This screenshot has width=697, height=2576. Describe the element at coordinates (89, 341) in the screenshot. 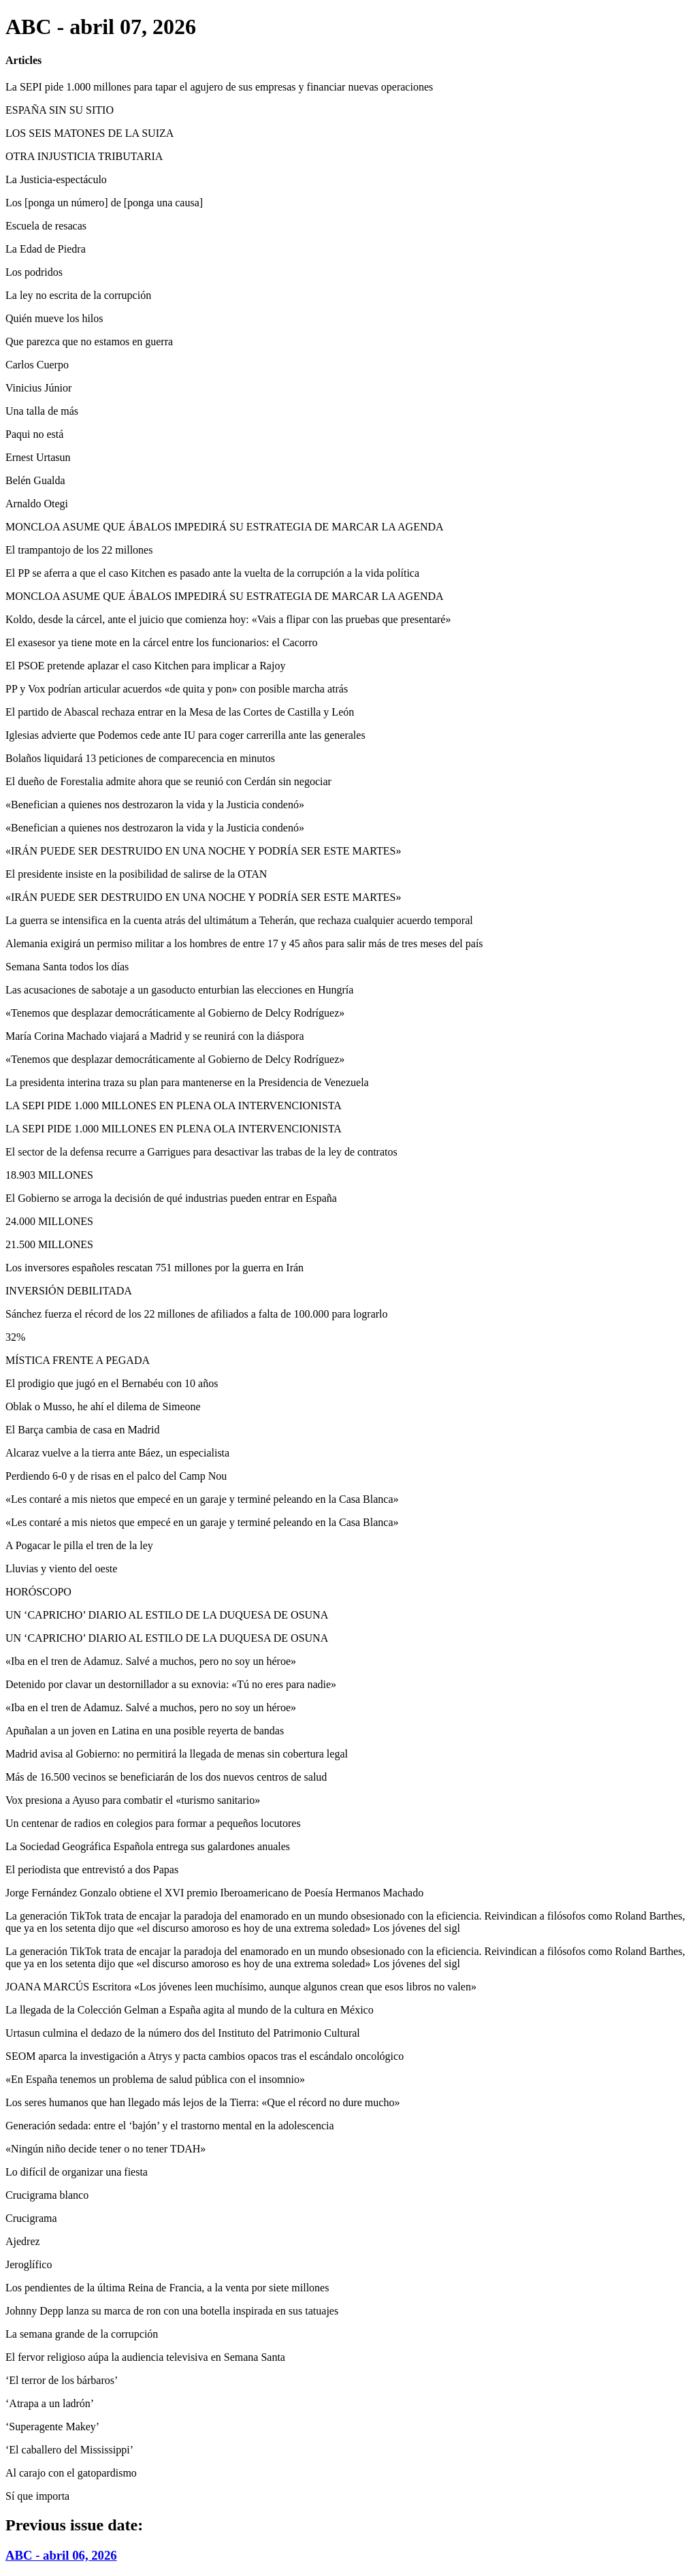

I see `Que parezca que no estamos en guerra` at that location.